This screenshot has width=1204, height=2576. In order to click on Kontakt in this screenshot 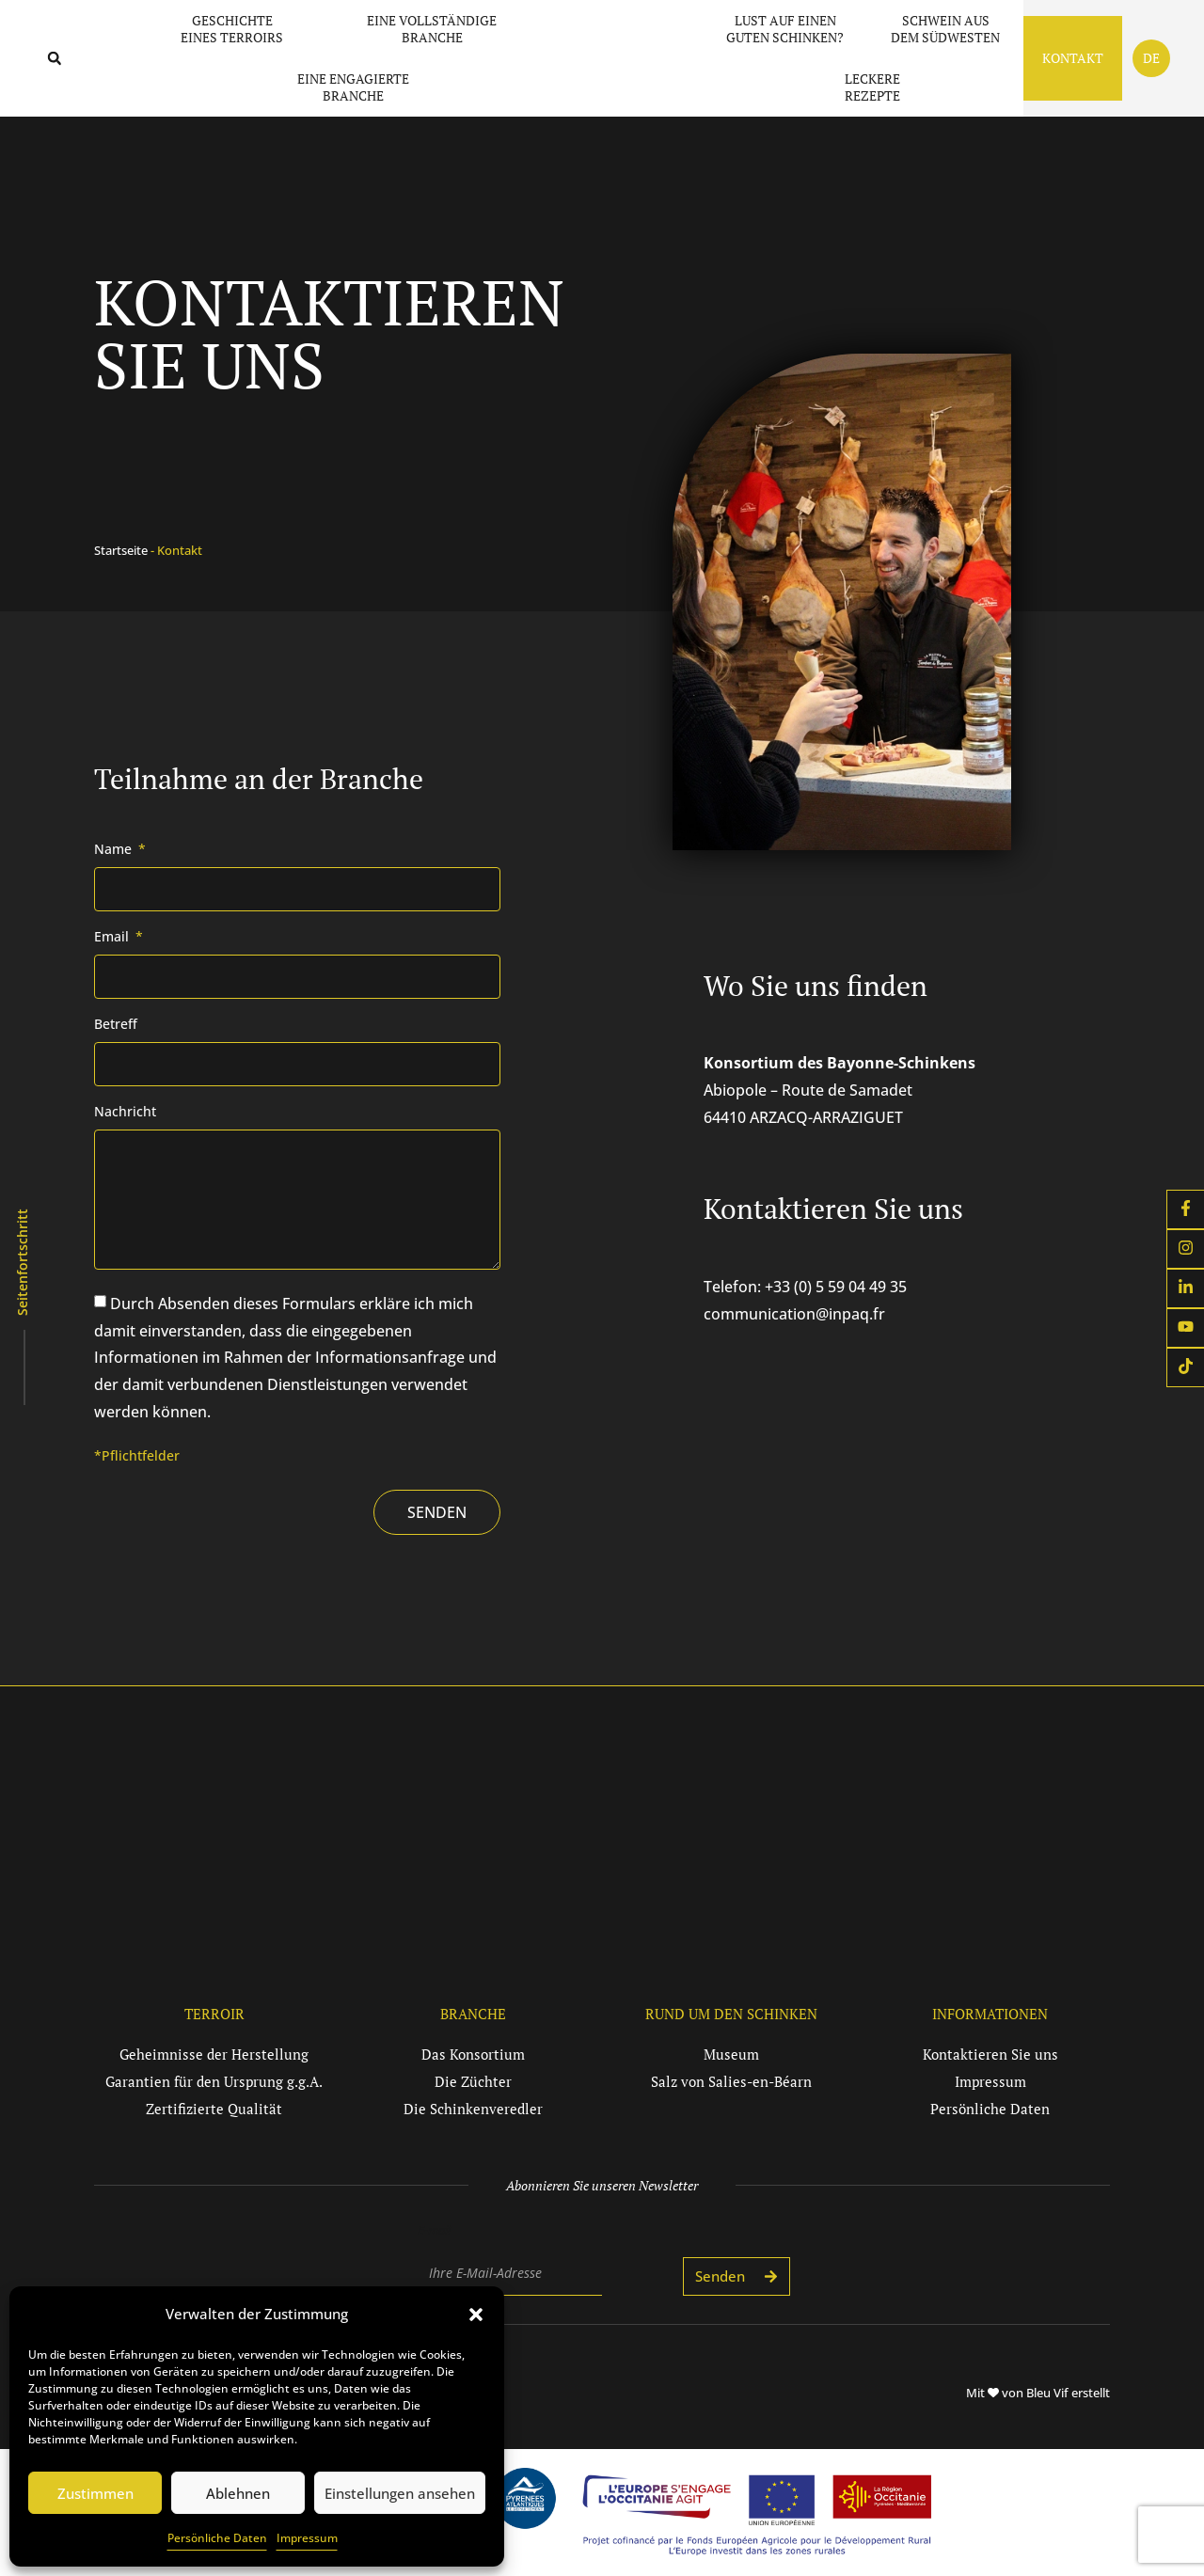, I will do `click(1072, 58)`.